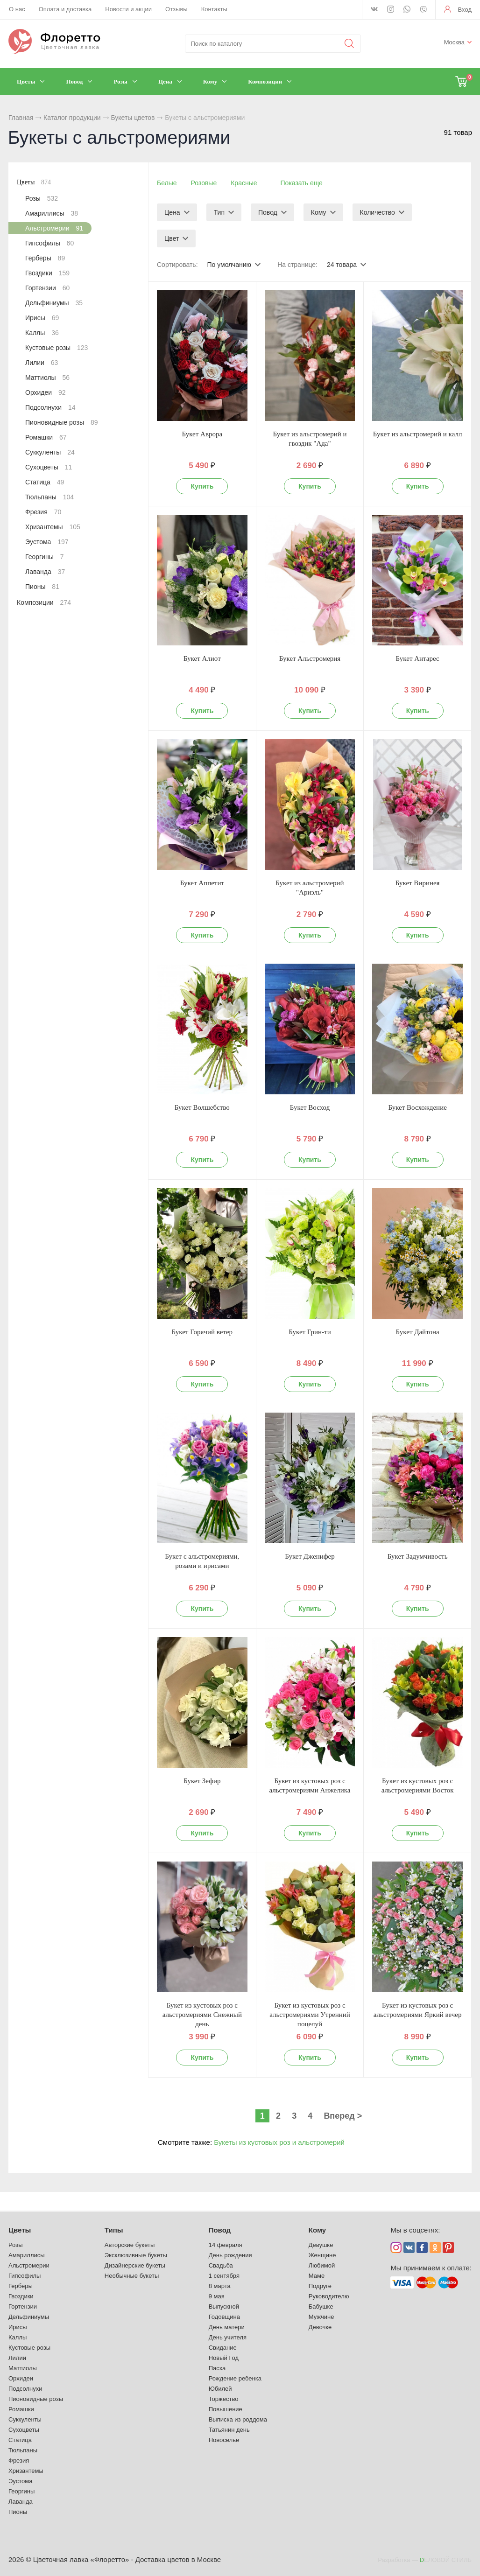 Image resolution: width=480 pixels, height=2576 pixels. Describe the element at coordinates (17, 9) in the screenshot. I see `О нас` at that location.